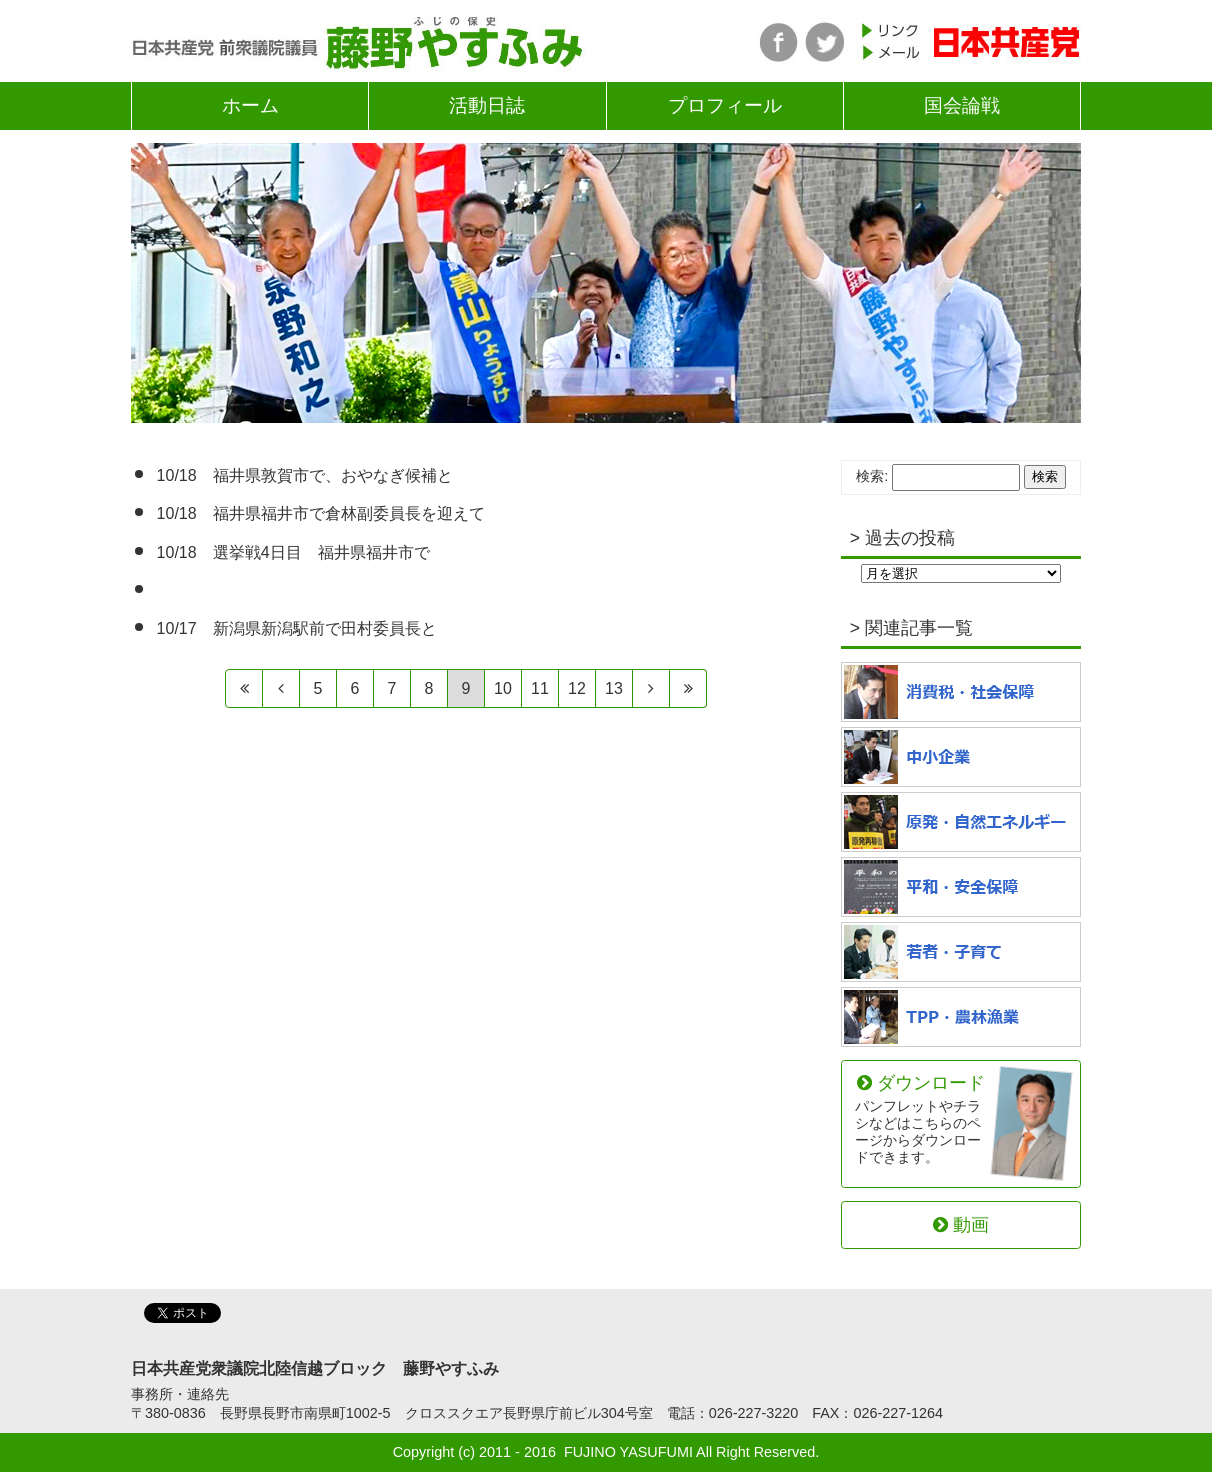 The image size is (1212, 1472). I want to click on 10/17 新潟県新潟駅前で田村委員長と, so click(297, 628).